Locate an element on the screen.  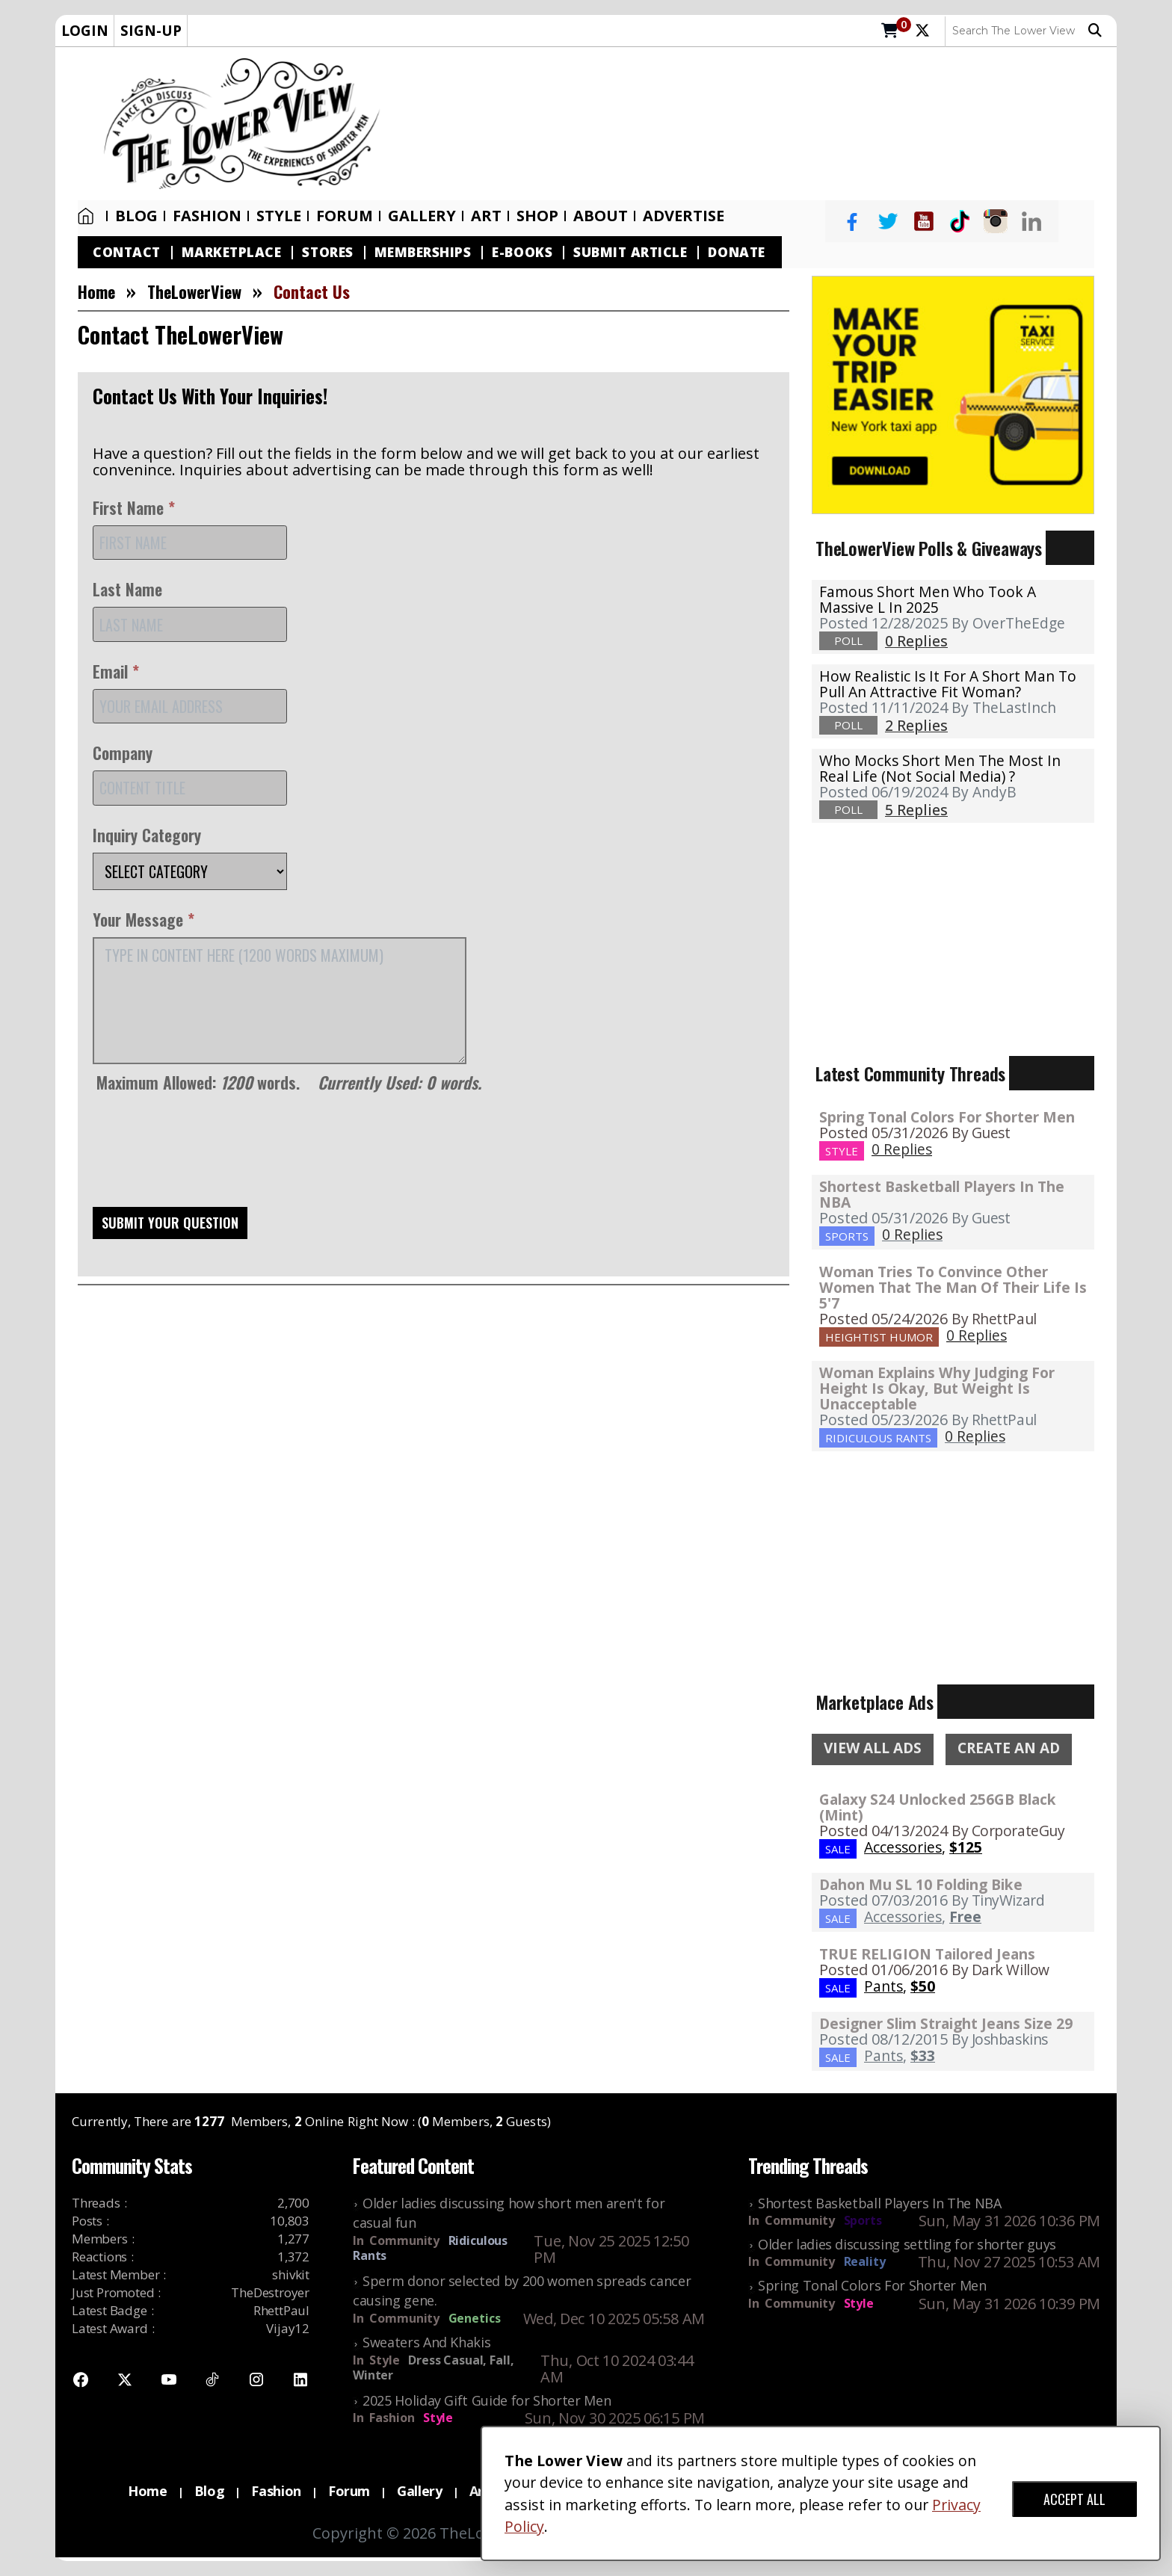
About is located at coordinates (600, 216).